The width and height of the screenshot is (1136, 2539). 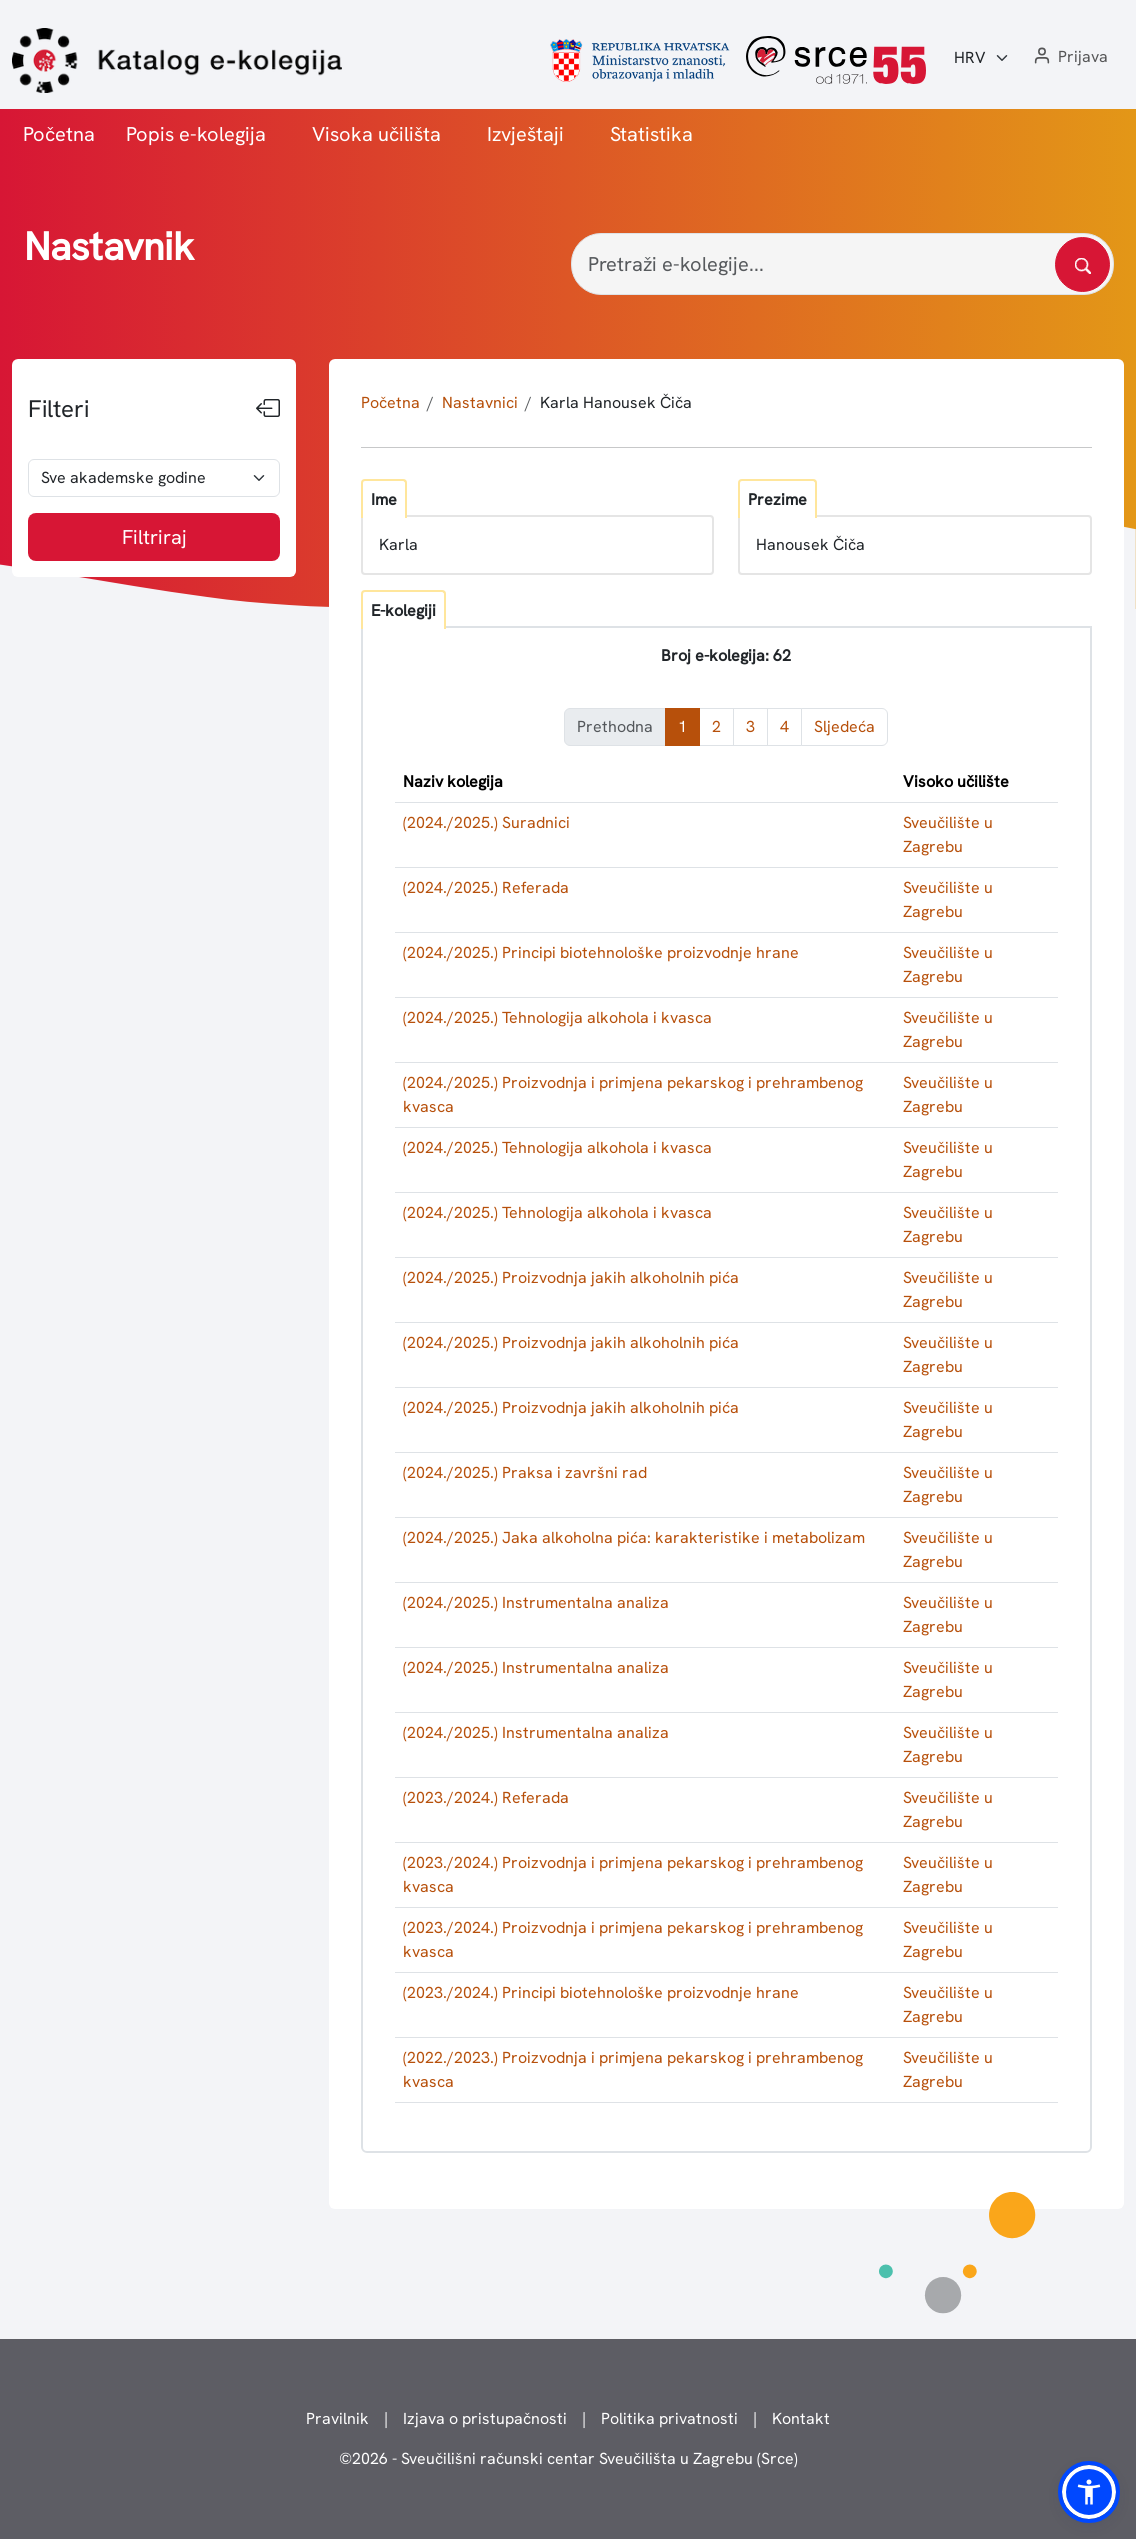 What do you see at coordinates (525, 1472) in the screenshot?
I see `(2024./2025.) Praksa i završni rad` at bounding box center [525, 1472].